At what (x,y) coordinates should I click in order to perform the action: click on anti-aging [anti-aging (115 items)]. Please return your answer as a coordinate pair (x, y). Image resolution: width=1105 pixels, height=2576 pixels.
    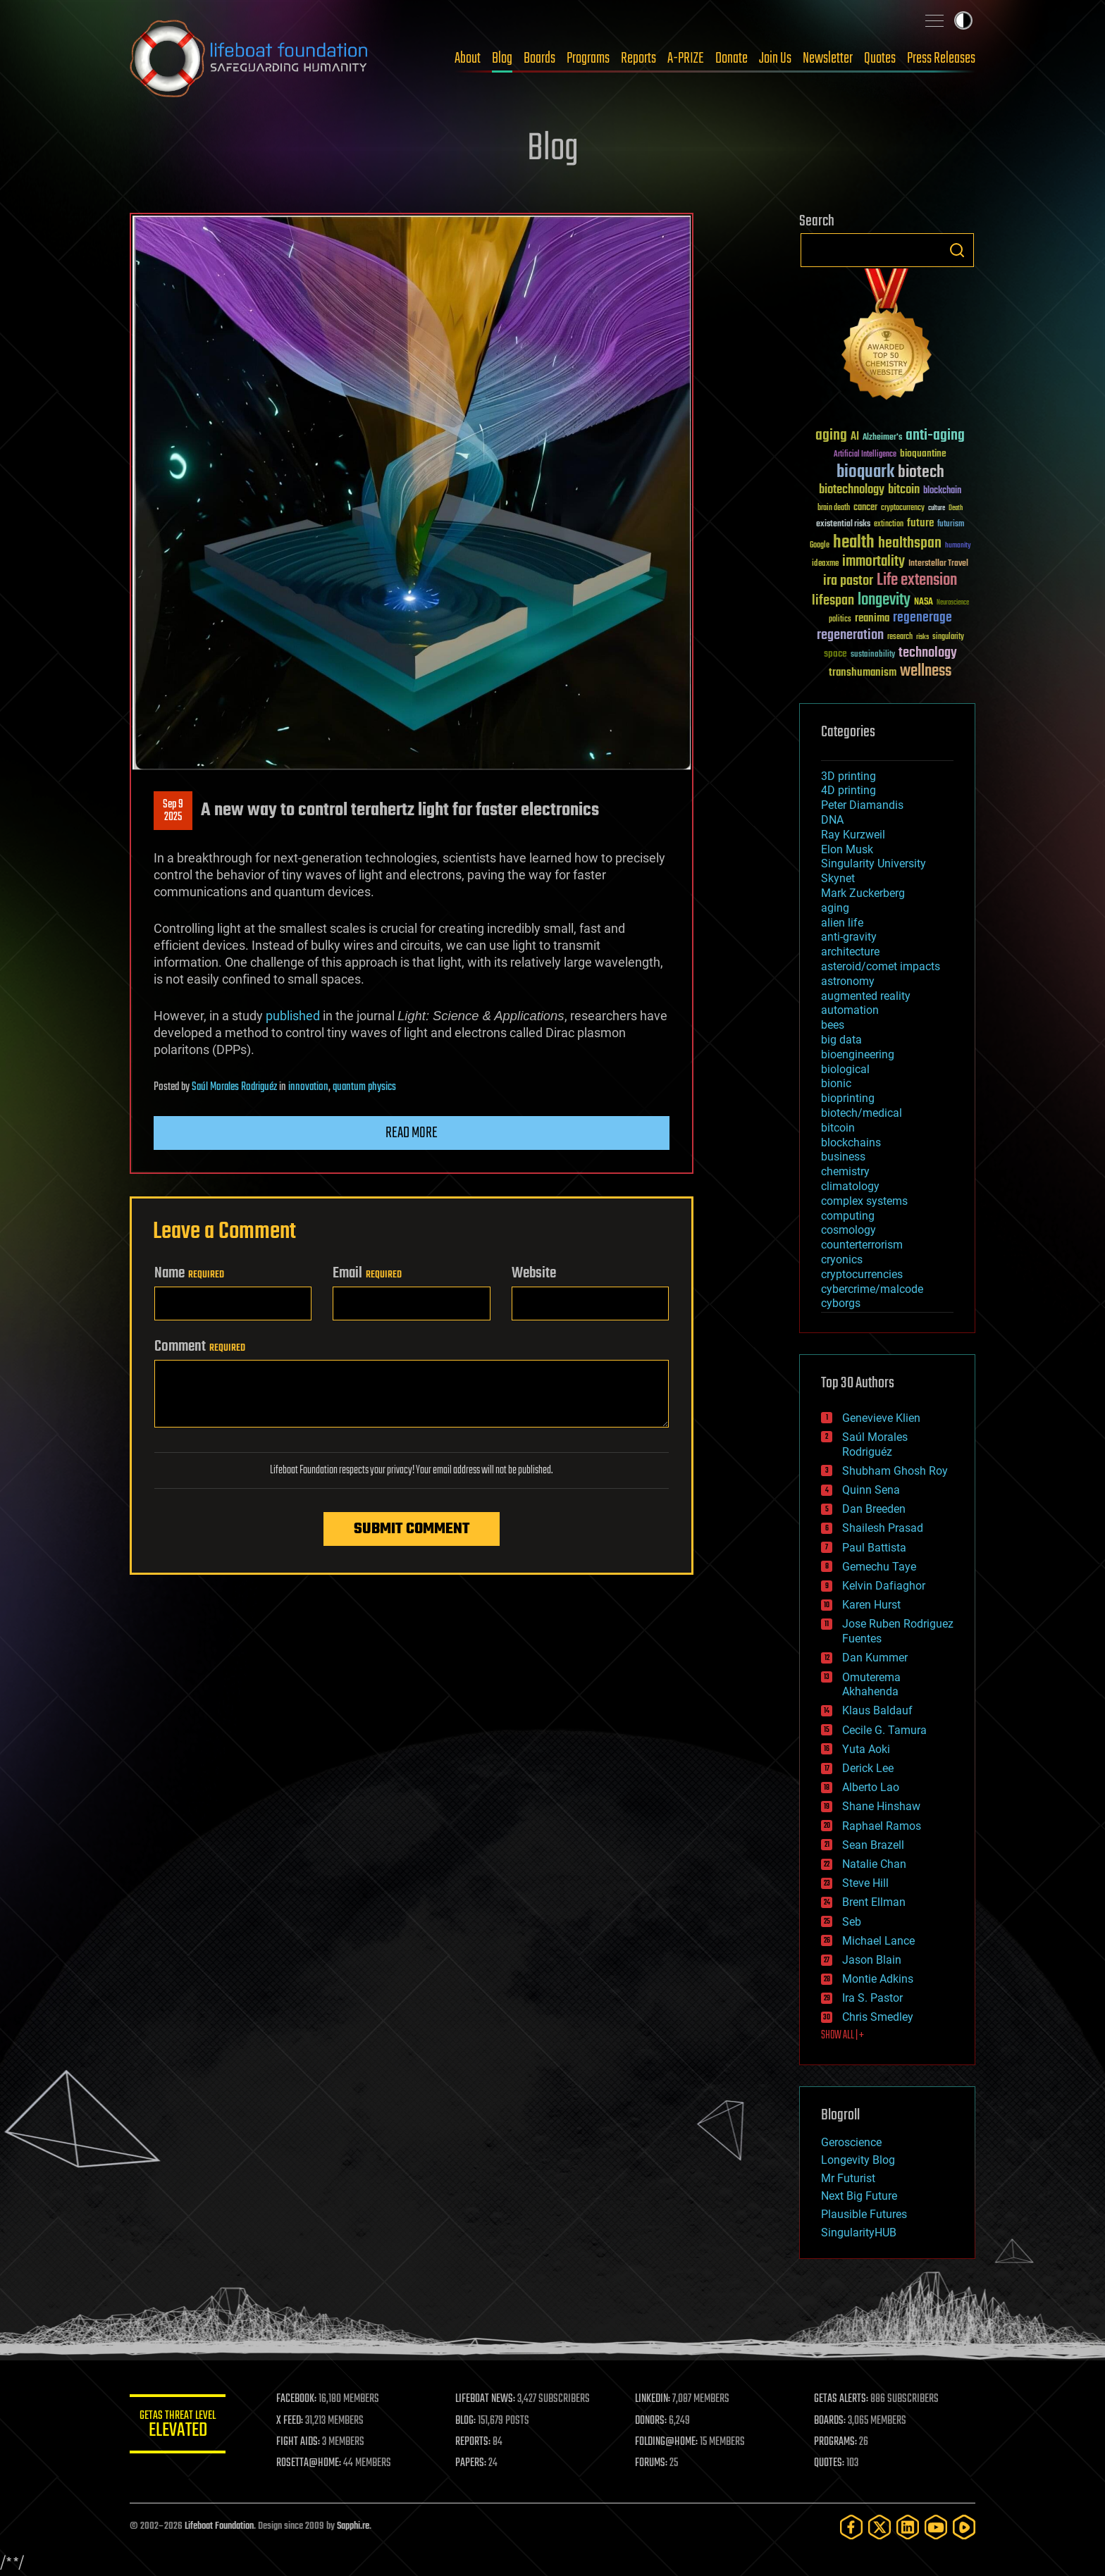
    Looking at the image, I should click on (935, 436).